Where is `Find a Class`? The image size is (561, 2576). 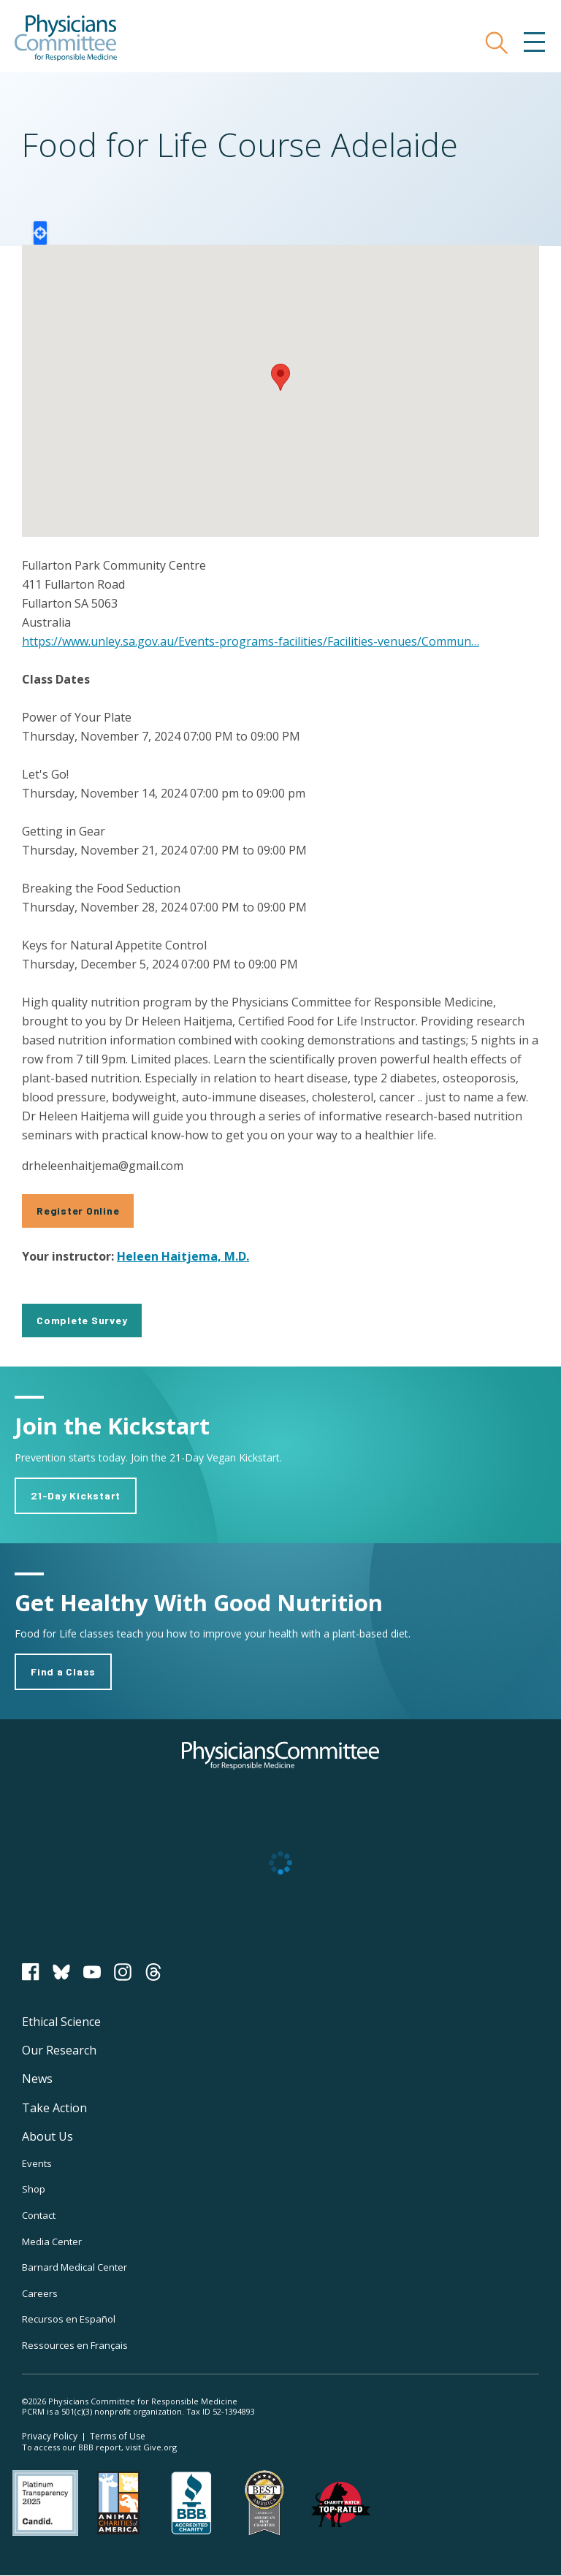
Find a Class is located at coordinates (63, 1671).